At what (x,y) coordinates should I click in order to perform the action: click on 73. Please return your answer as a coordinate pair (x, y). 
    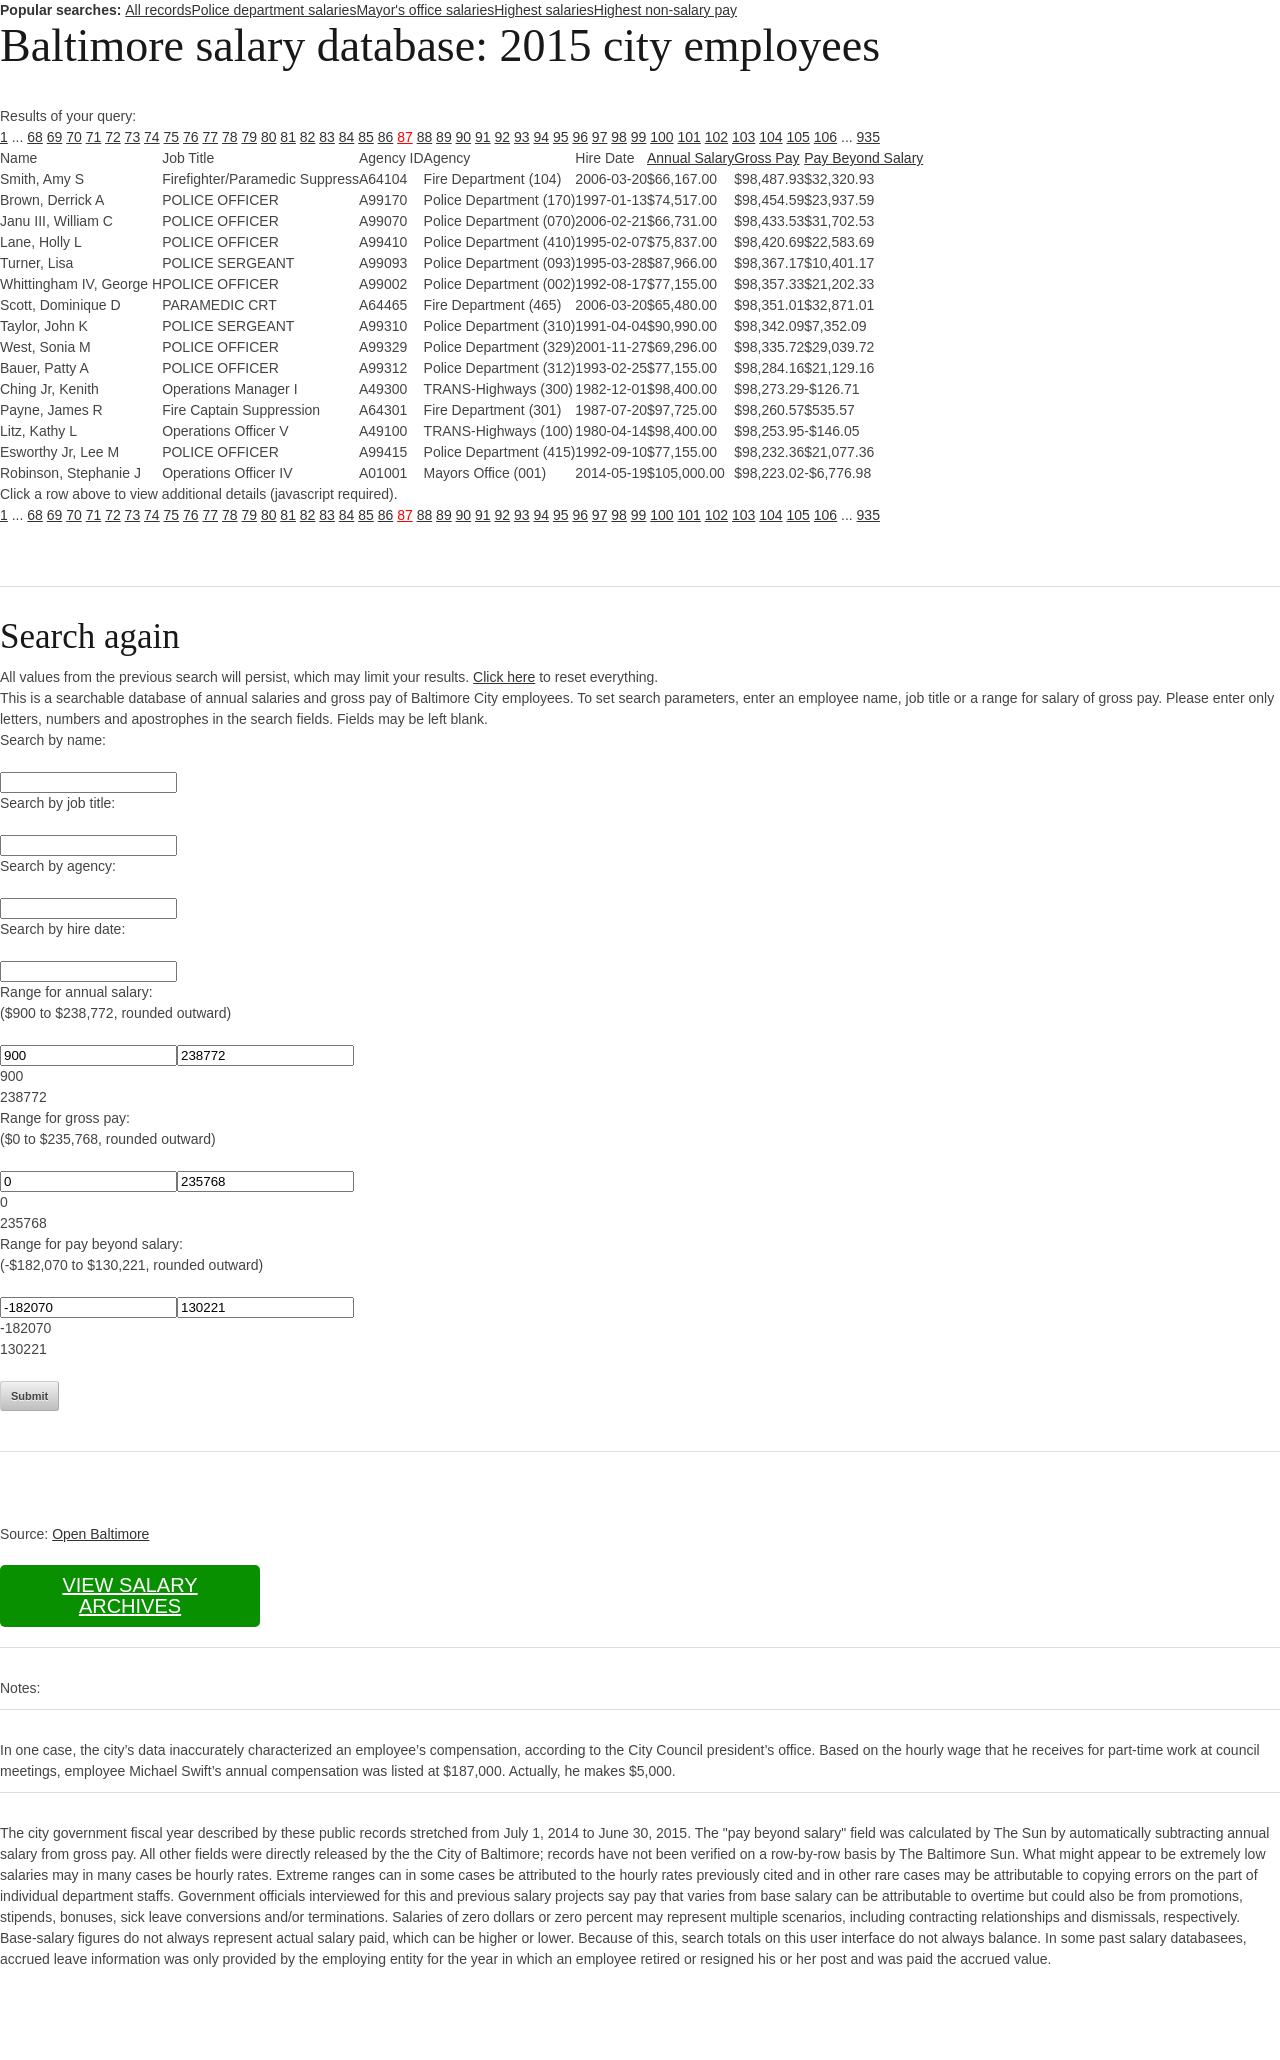
    Looking at the image, I should click on (133, 137).